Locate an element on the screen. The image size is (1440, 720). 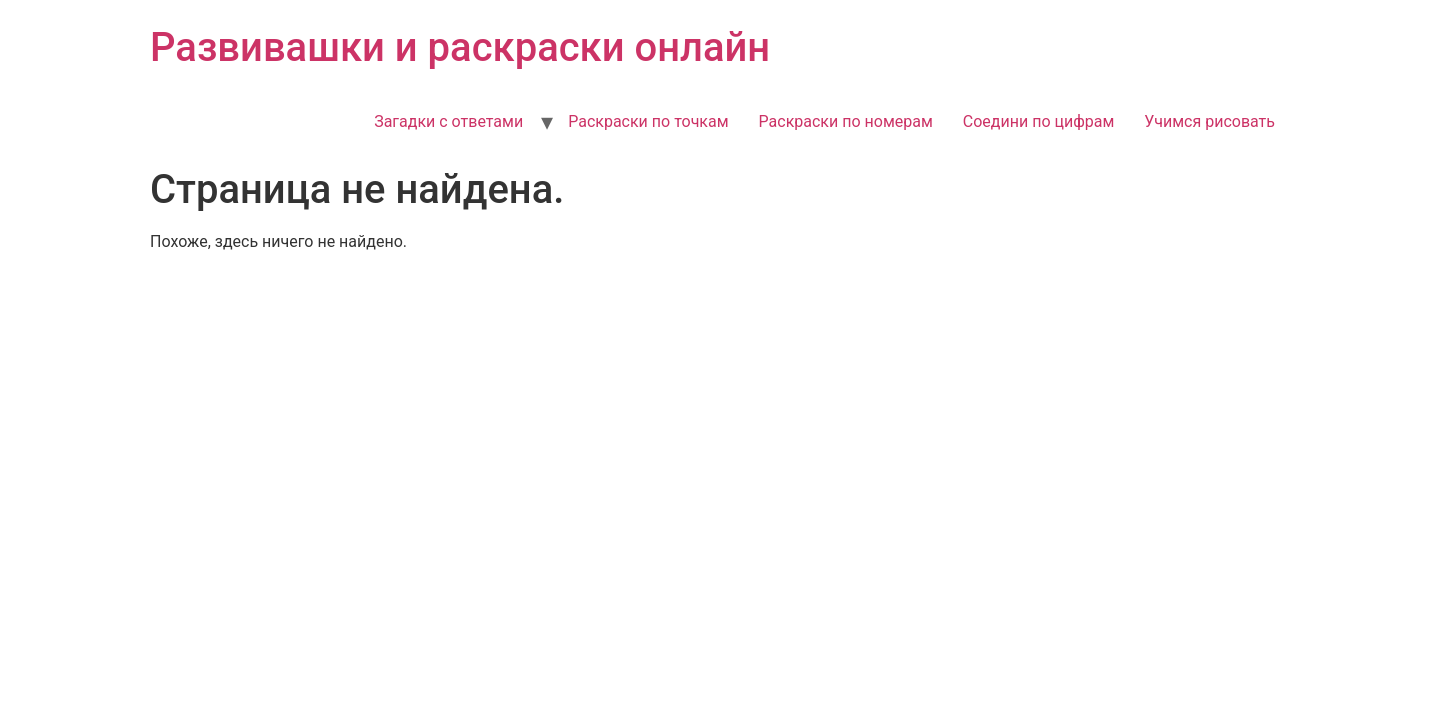
Раскраски по точкам is located at coordinates (648, 121).